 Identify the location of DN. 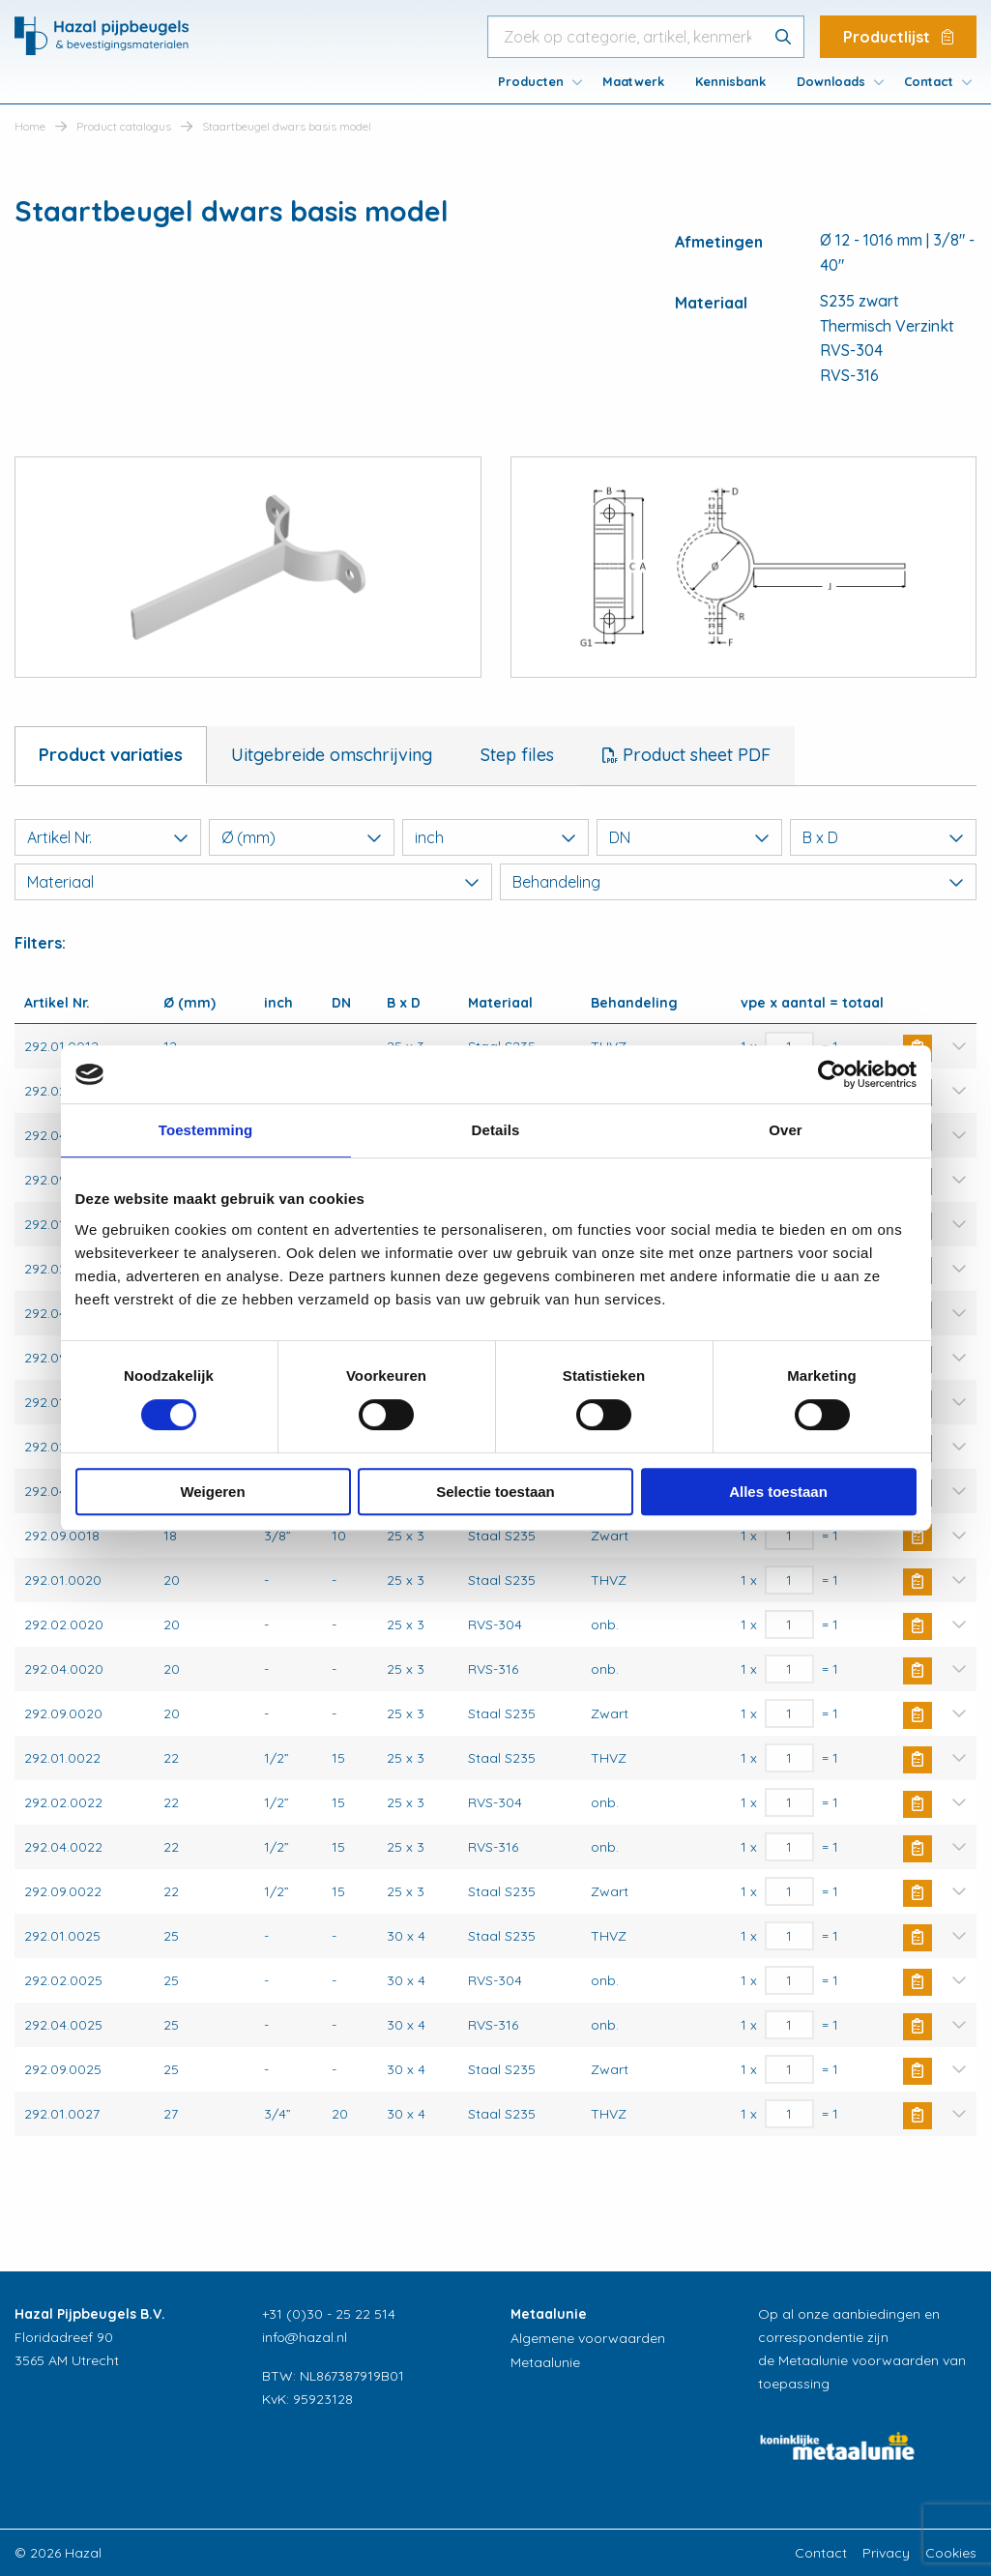
(690, 837).